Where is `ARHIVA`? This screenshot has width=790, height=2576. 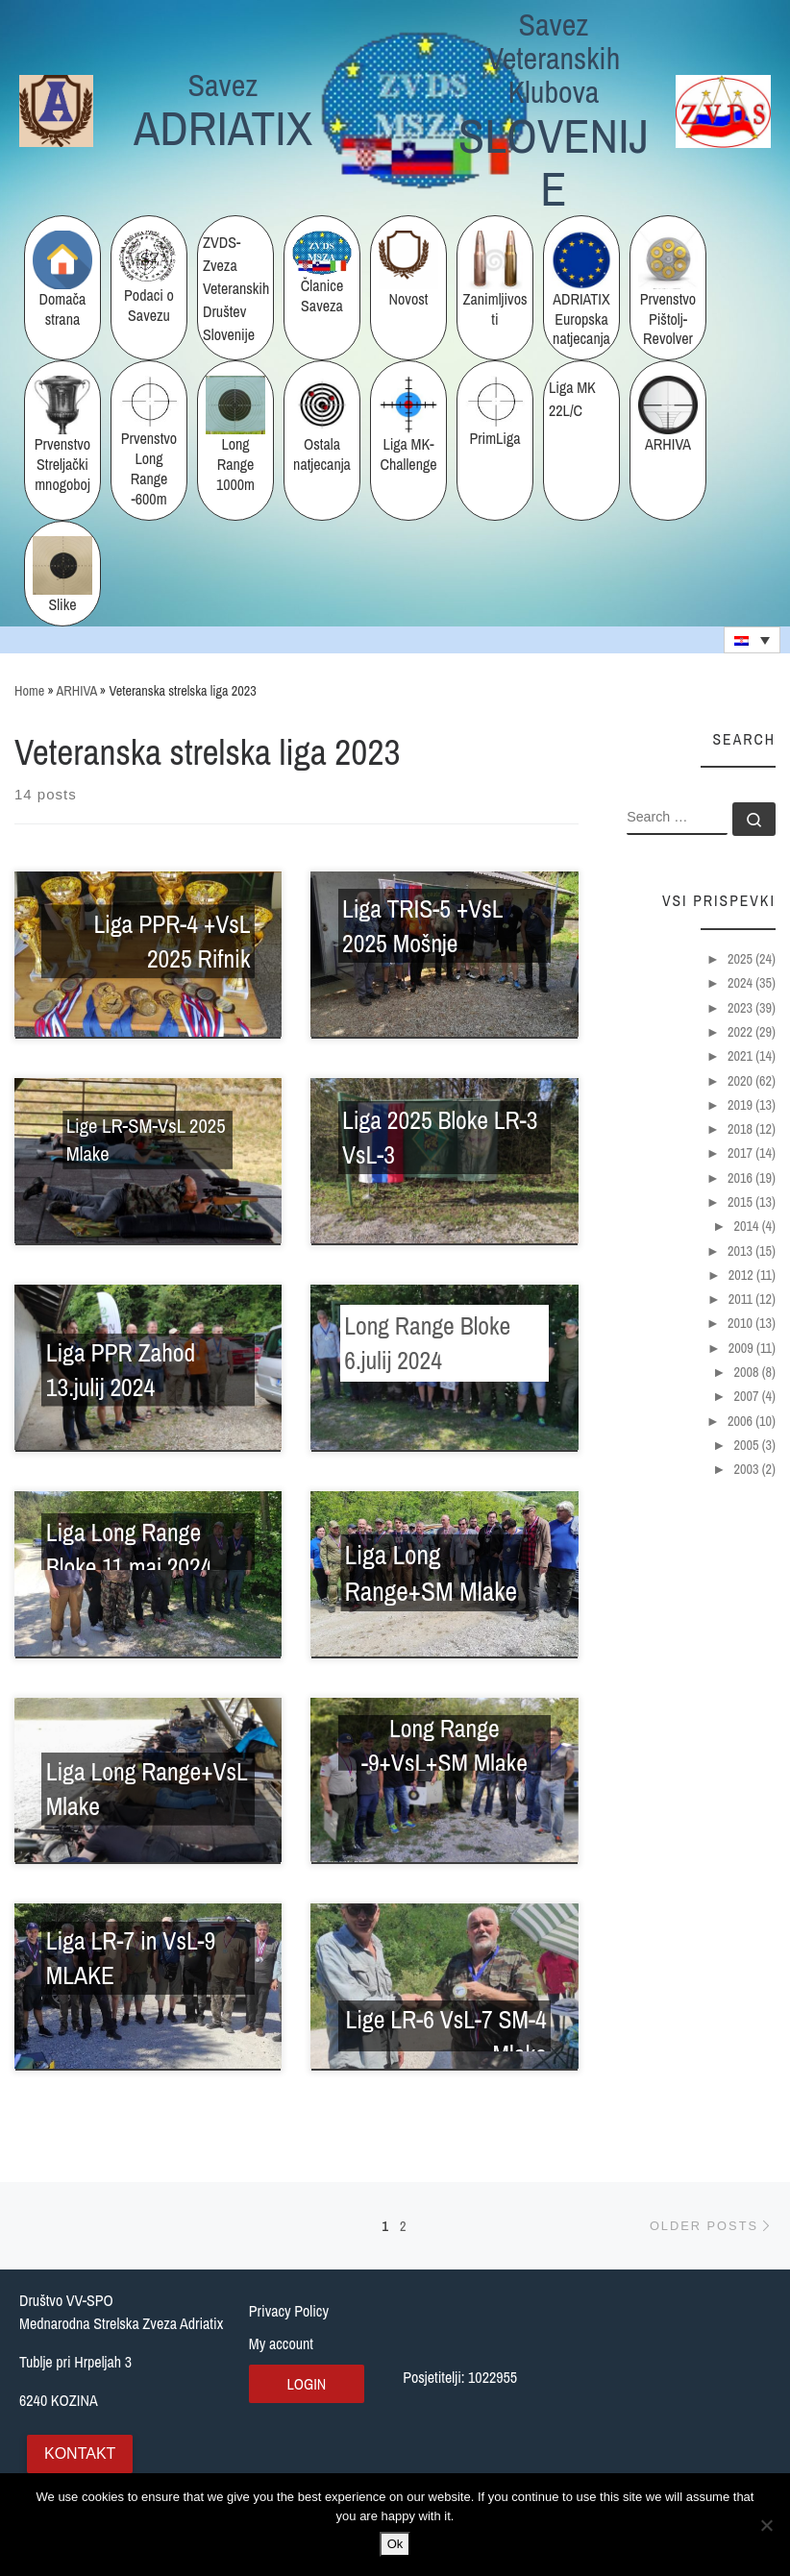 ARHIVA is located at coordinates (77, 690).